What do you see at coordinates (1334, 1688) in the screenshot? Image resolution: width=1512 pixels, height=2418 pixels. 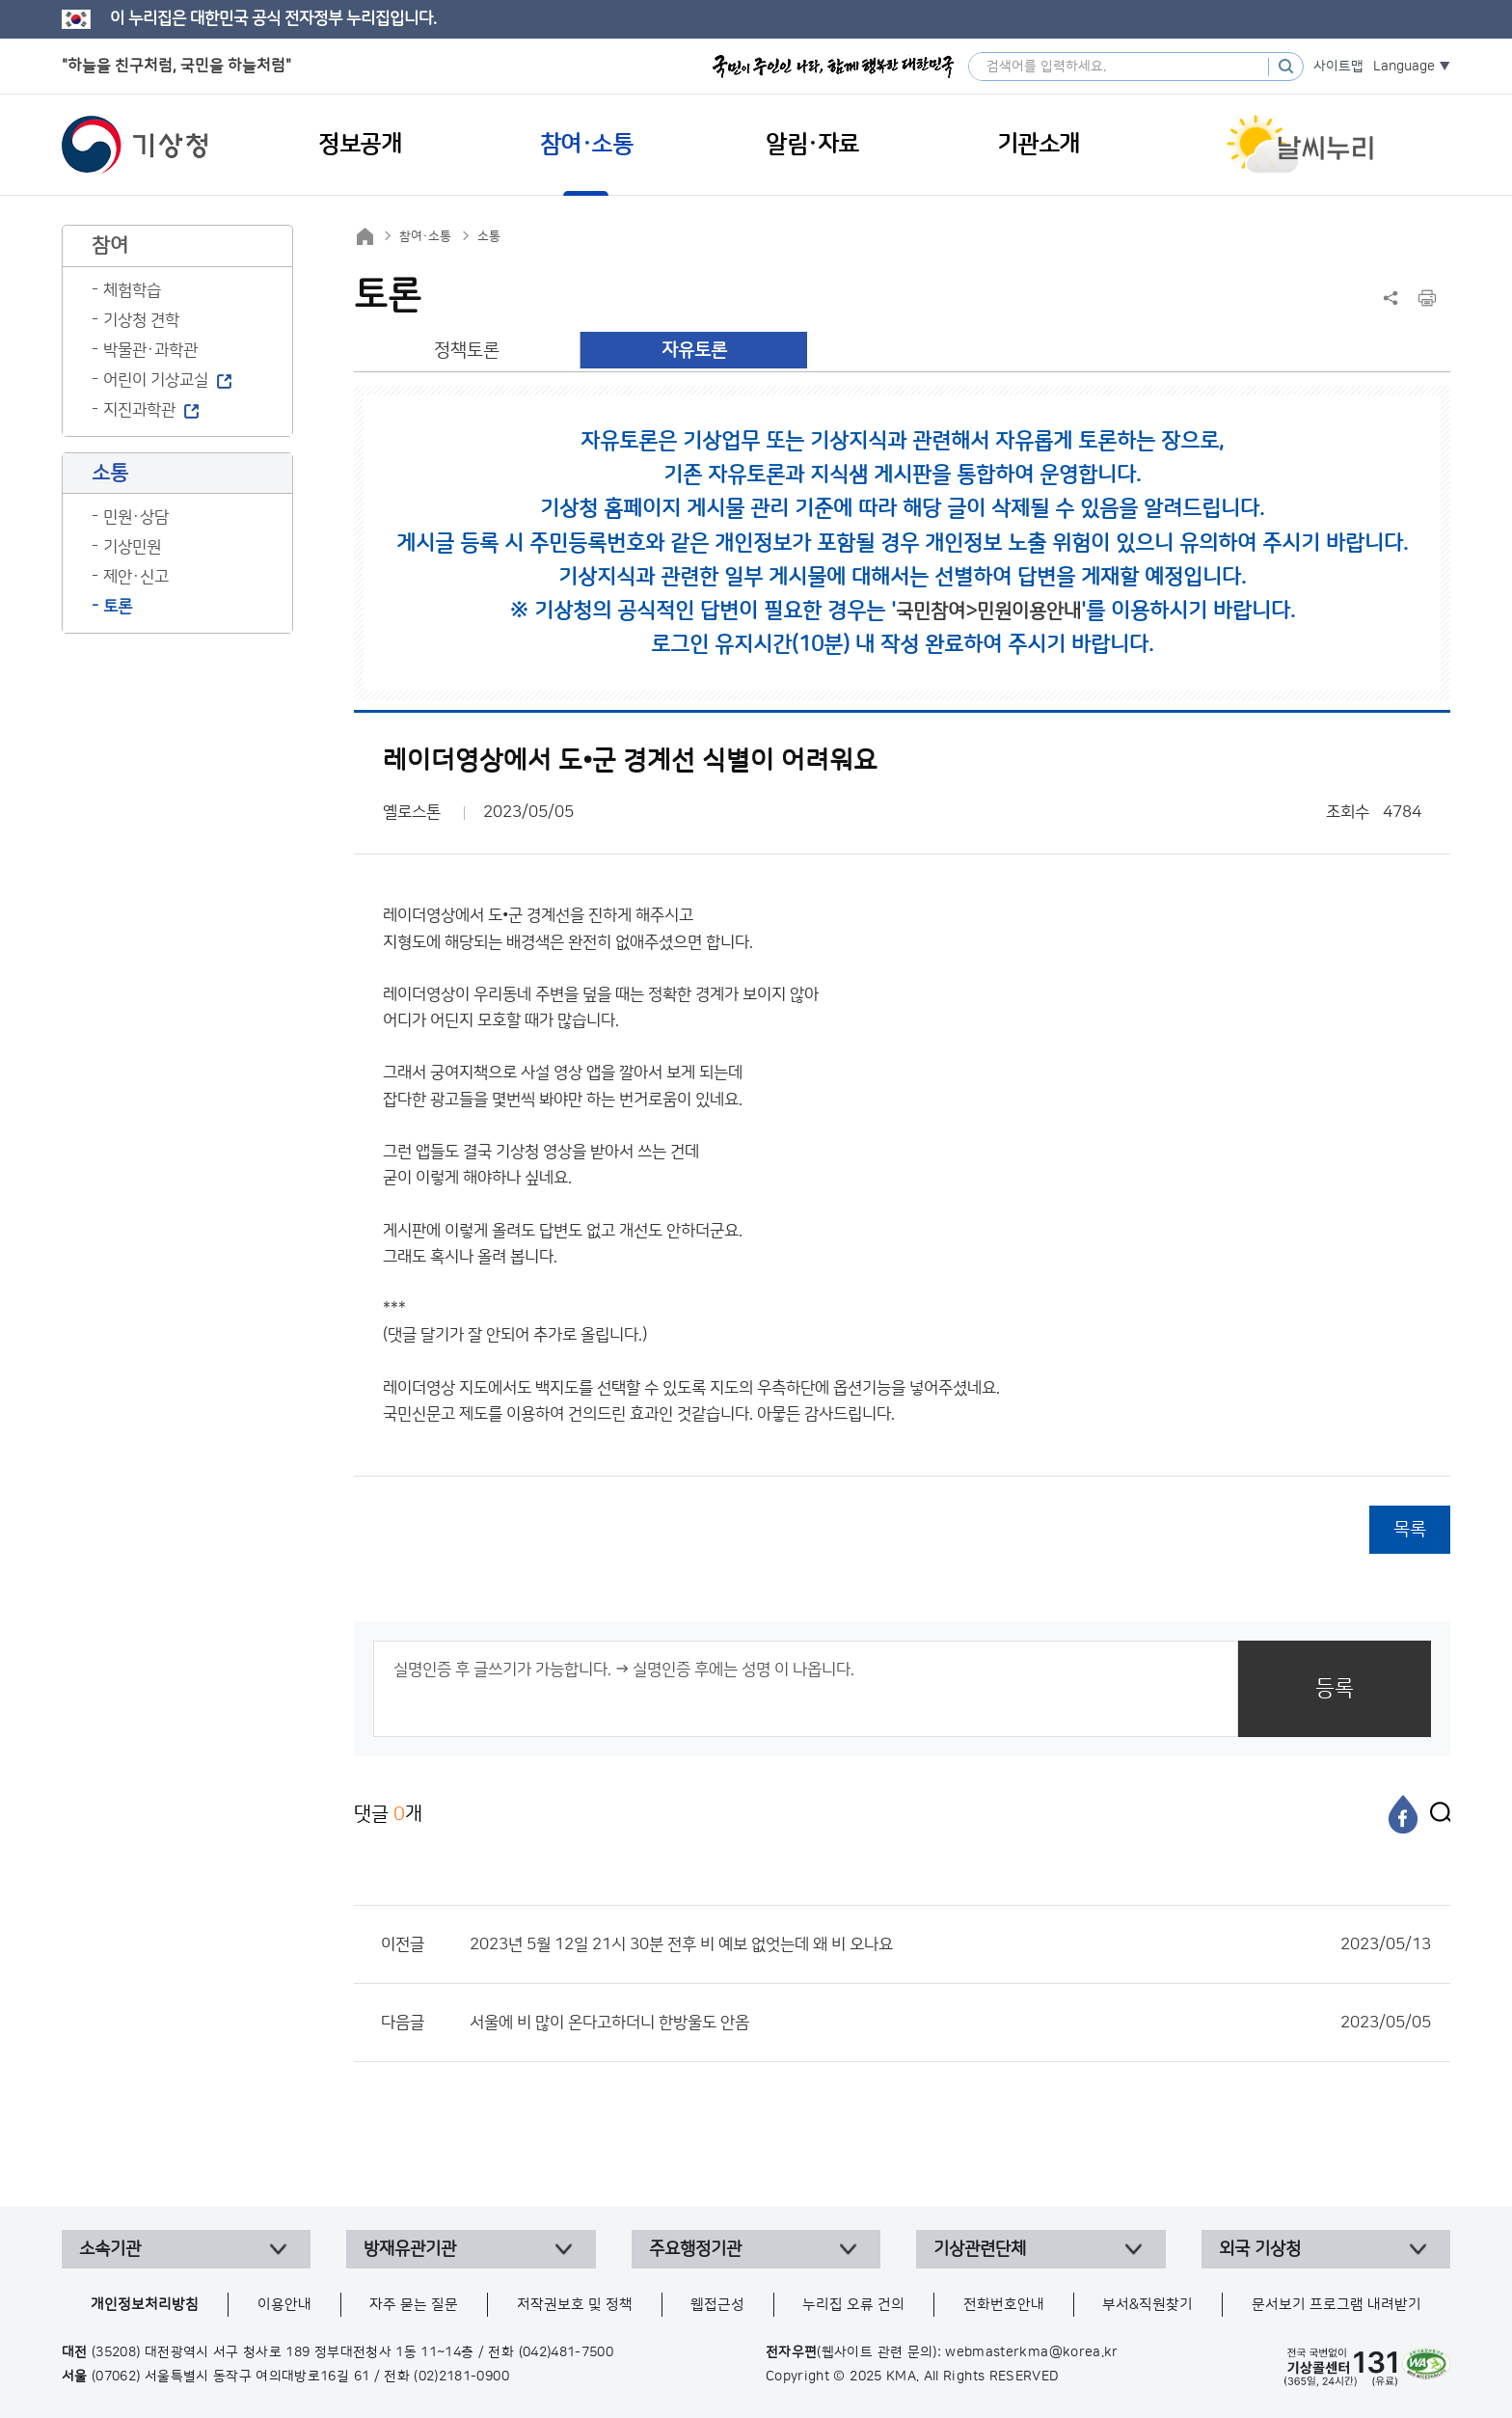 I see `등록` at bounding box center [1334, 1688].